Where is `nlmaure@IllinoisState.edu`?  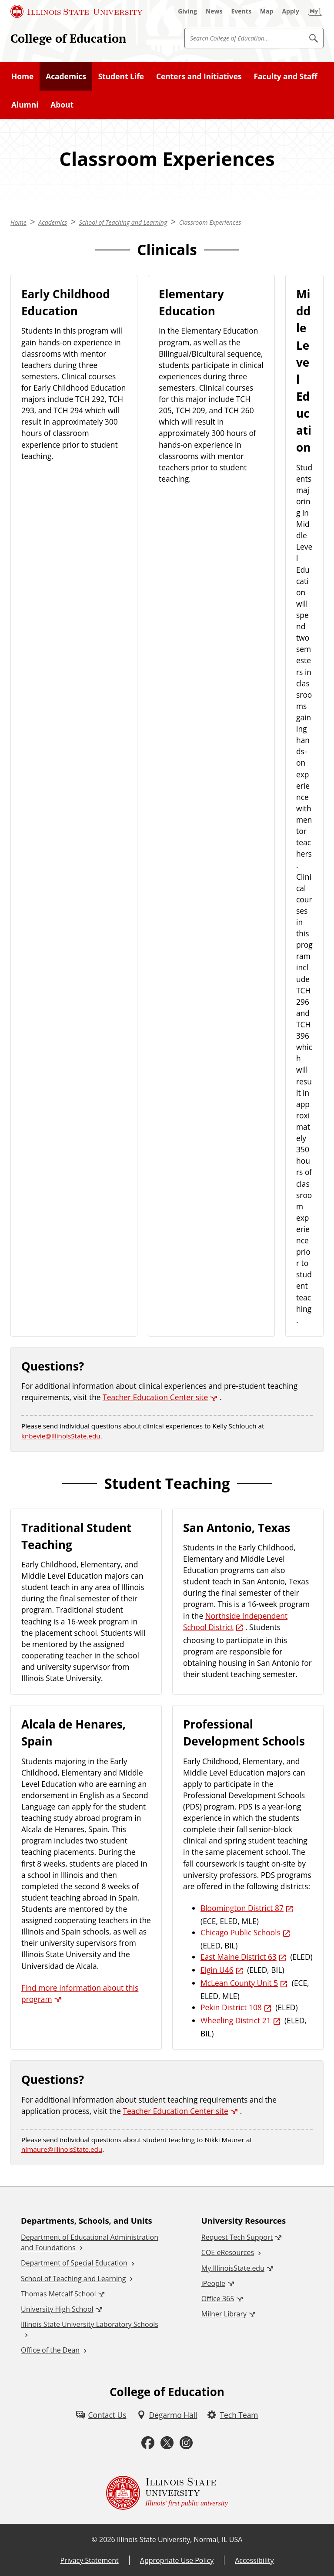
nlmaure@IllinoisState.edu is located at coordinates (61, 2149).